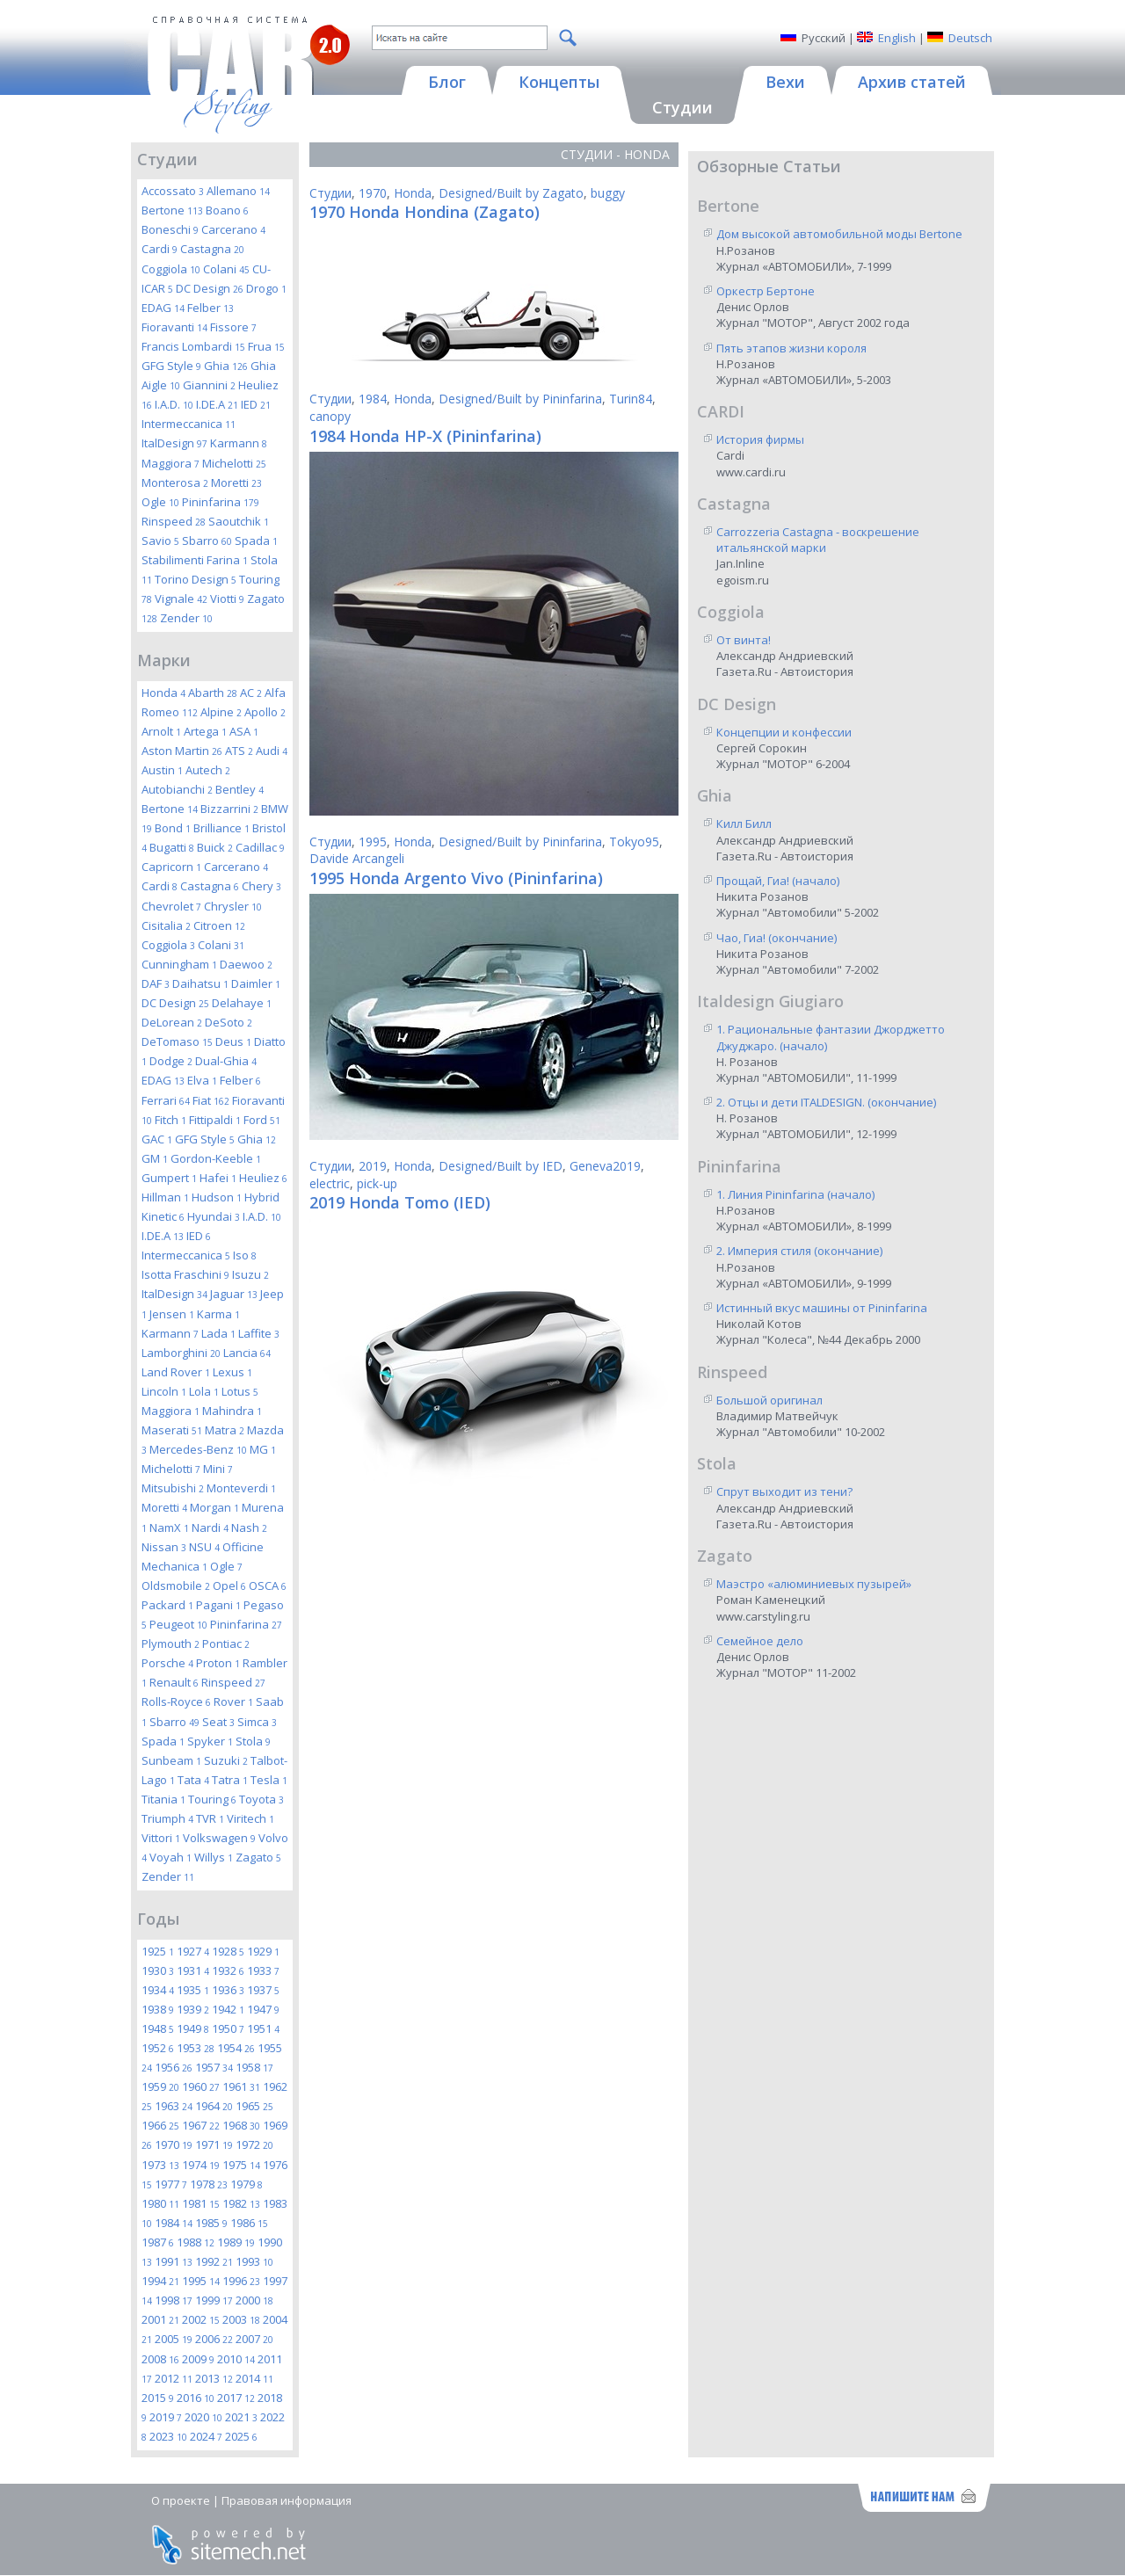 The width and height of the screenshot is (1125, 2576). What do you see at coordinates (163, 692) in the screenshot?
I see `Honda` at bounding box center [163, 692].